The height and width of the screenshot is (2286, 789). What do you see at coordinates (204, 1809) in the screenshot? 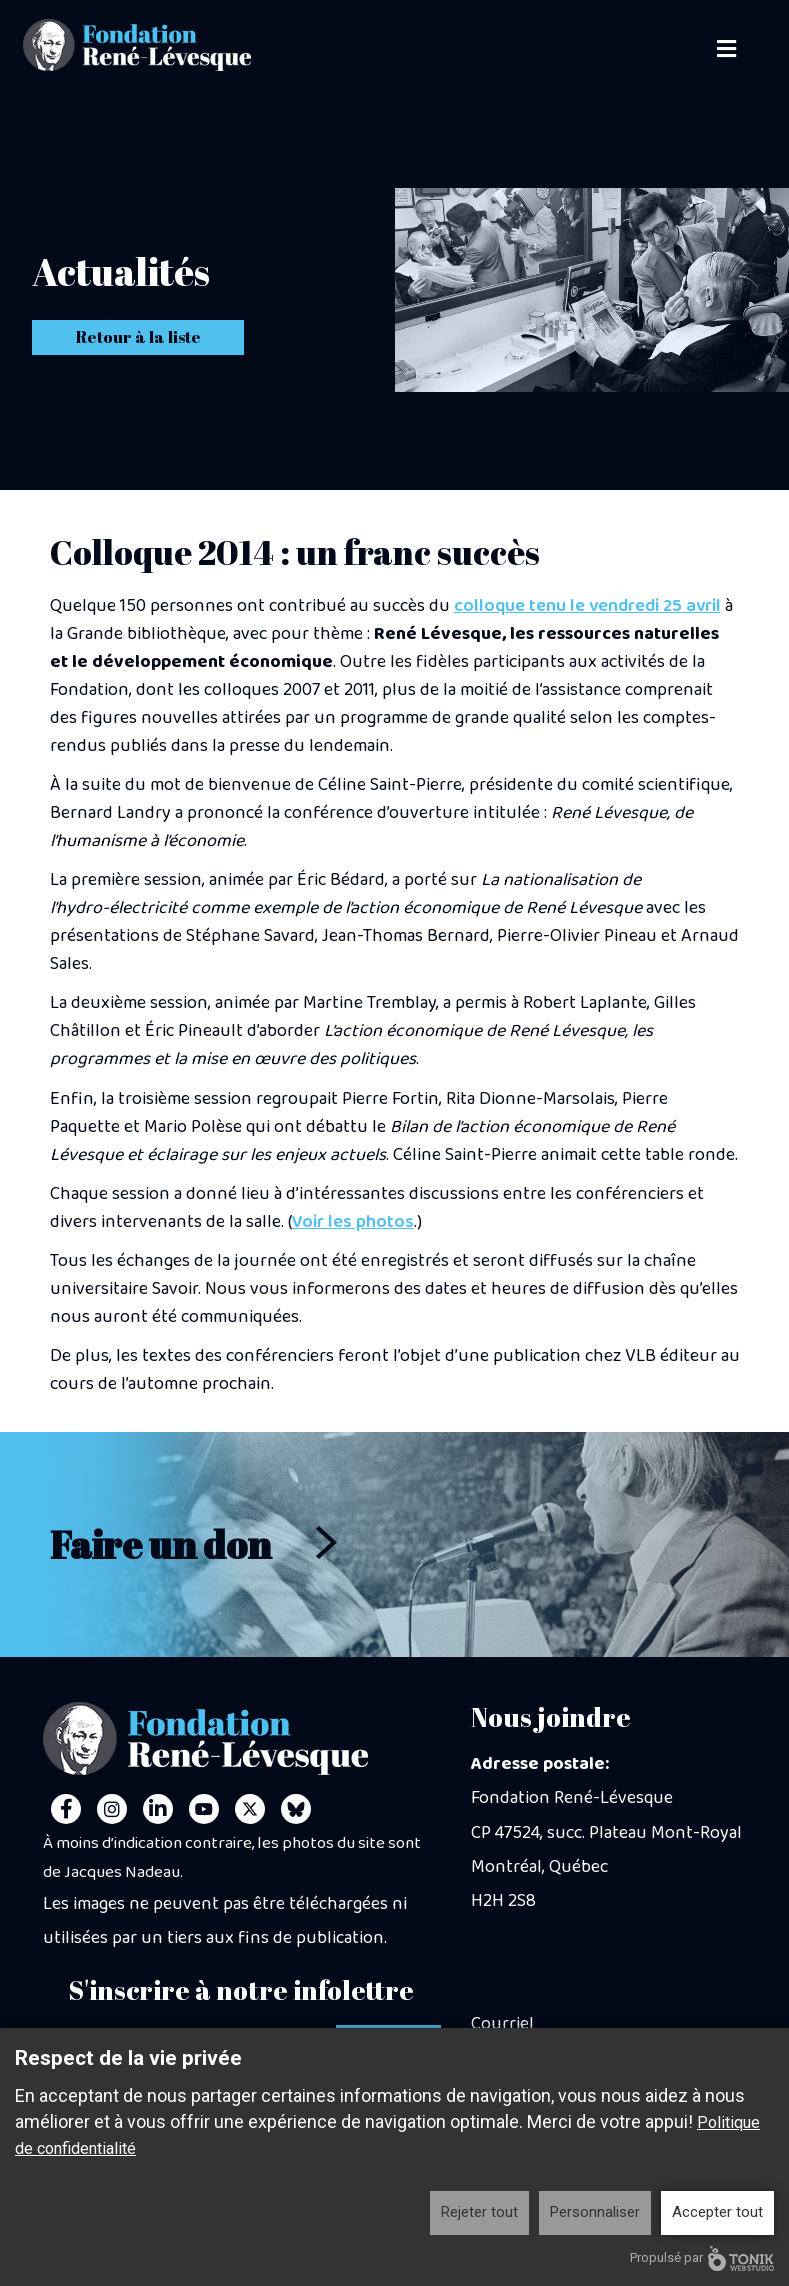
I see `[Youtube]` at bounding box center [204, 1809].